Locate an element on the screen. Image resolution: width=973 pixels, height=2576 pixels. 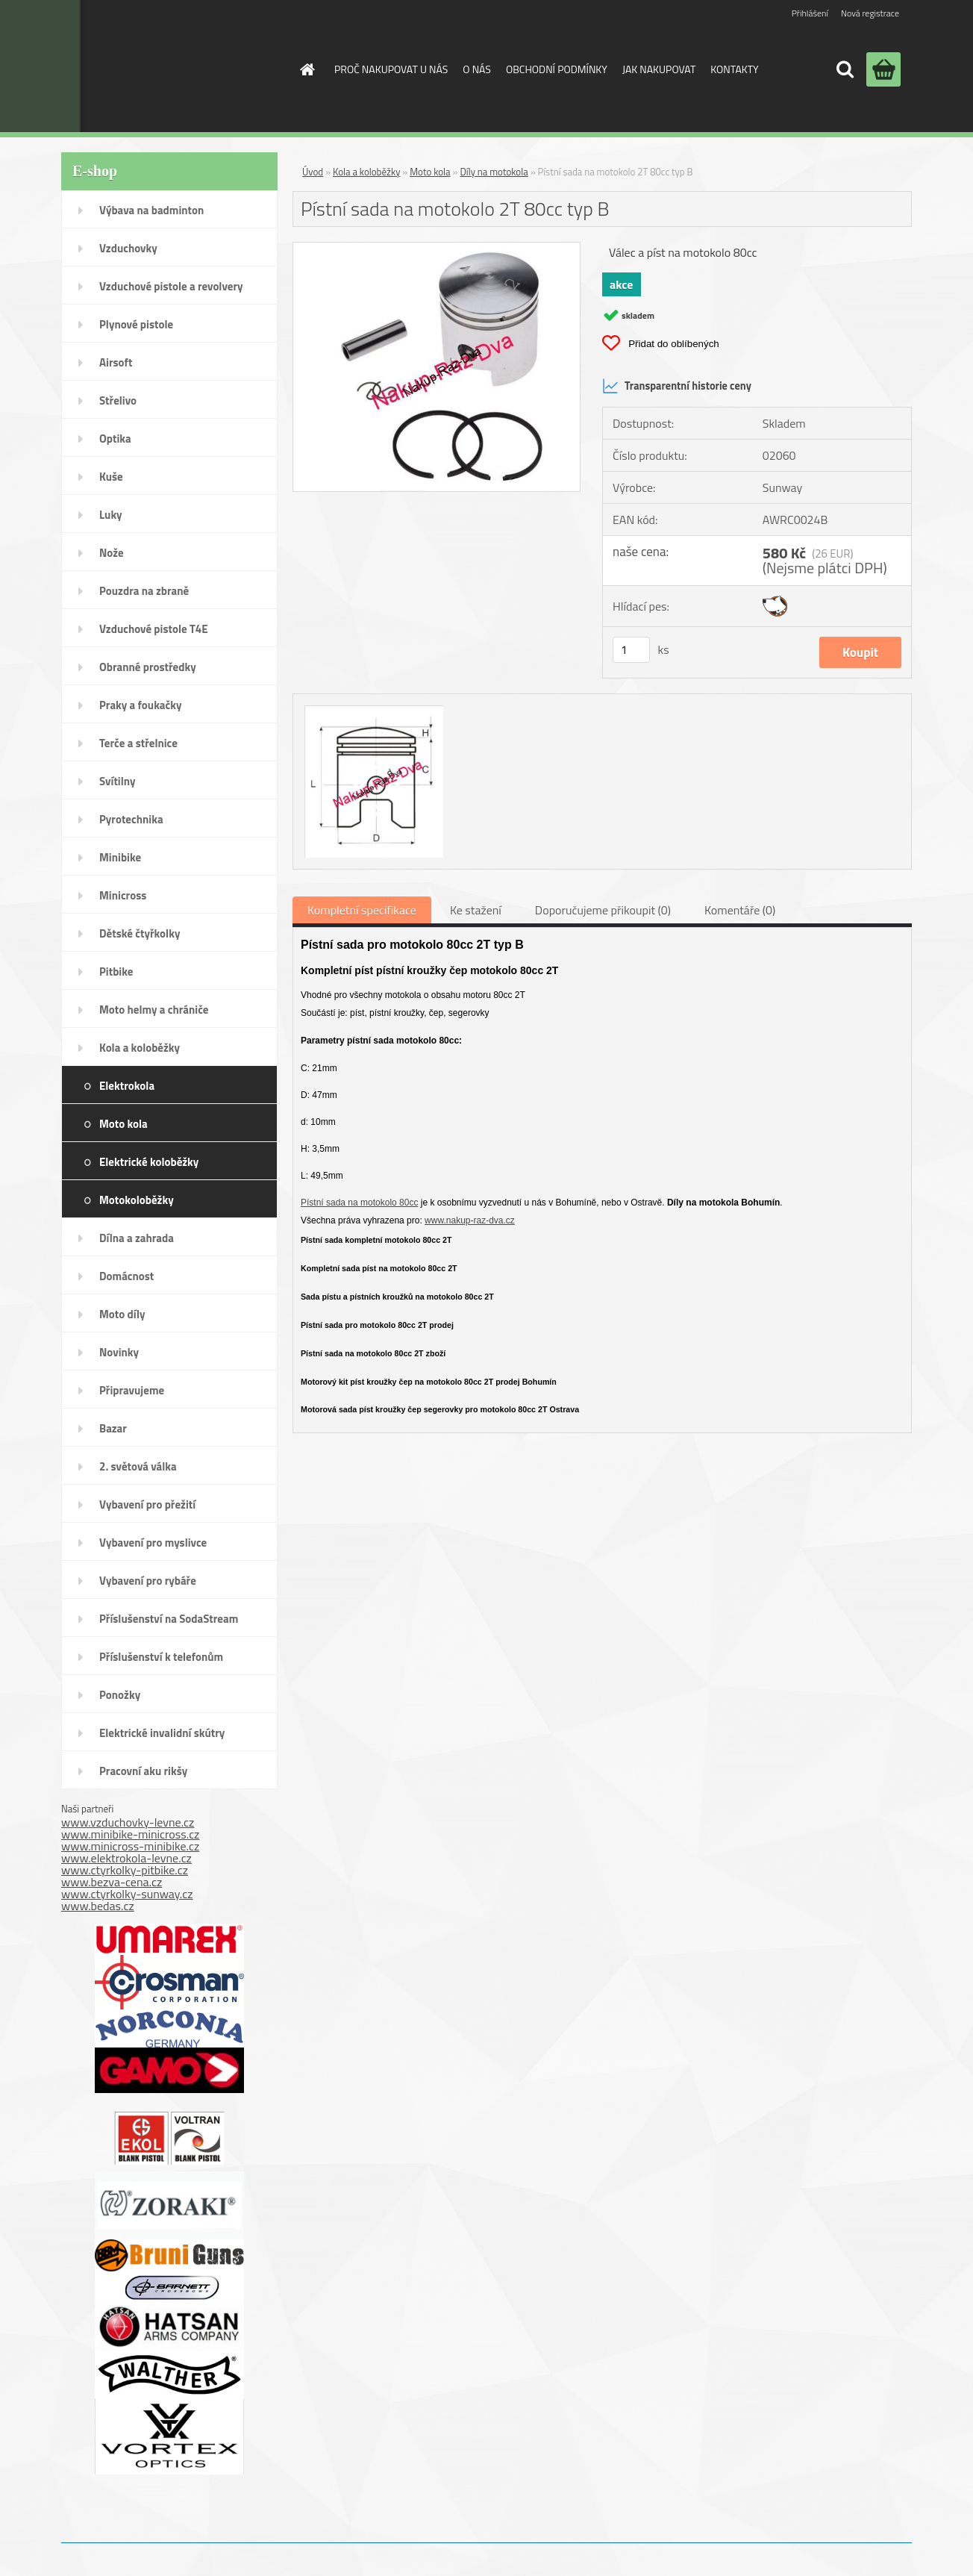
www.bezva-cena.cz is located at coordinates (111, 1882).